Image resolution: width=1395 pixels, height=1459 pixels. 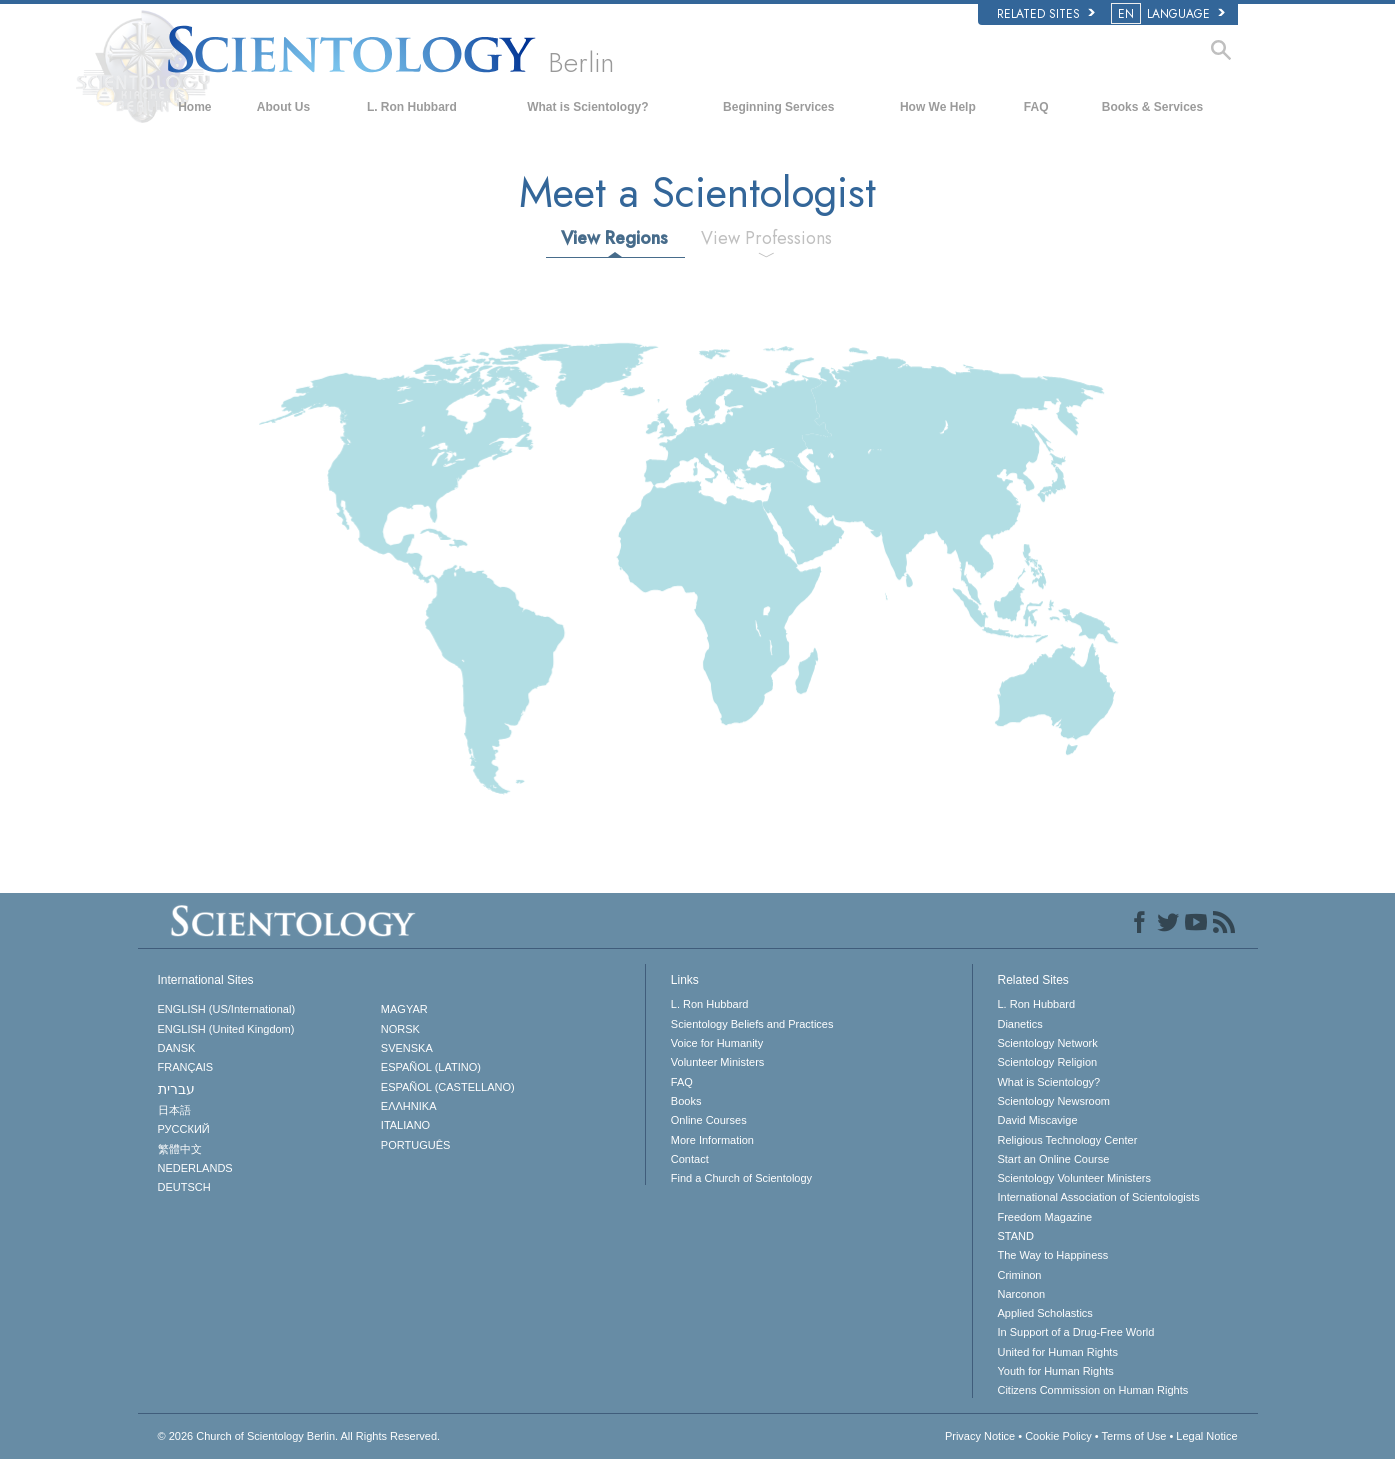 I want to click on NEDERLANDS, so click(x=195, y=1168).